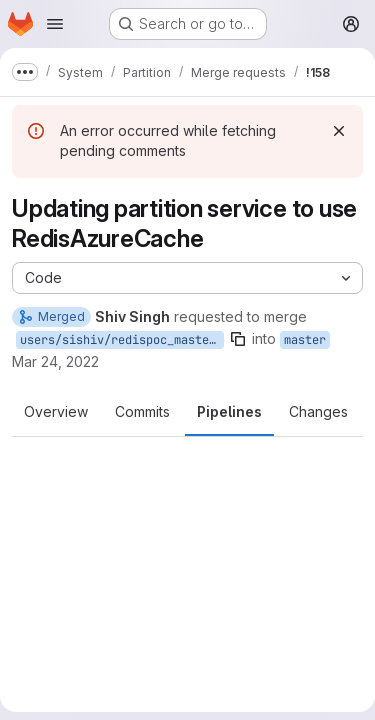 This screenshot has width=375, height=720. Describe the element at coordinates (305, 340) in the screenshot. I see `master` at that location.